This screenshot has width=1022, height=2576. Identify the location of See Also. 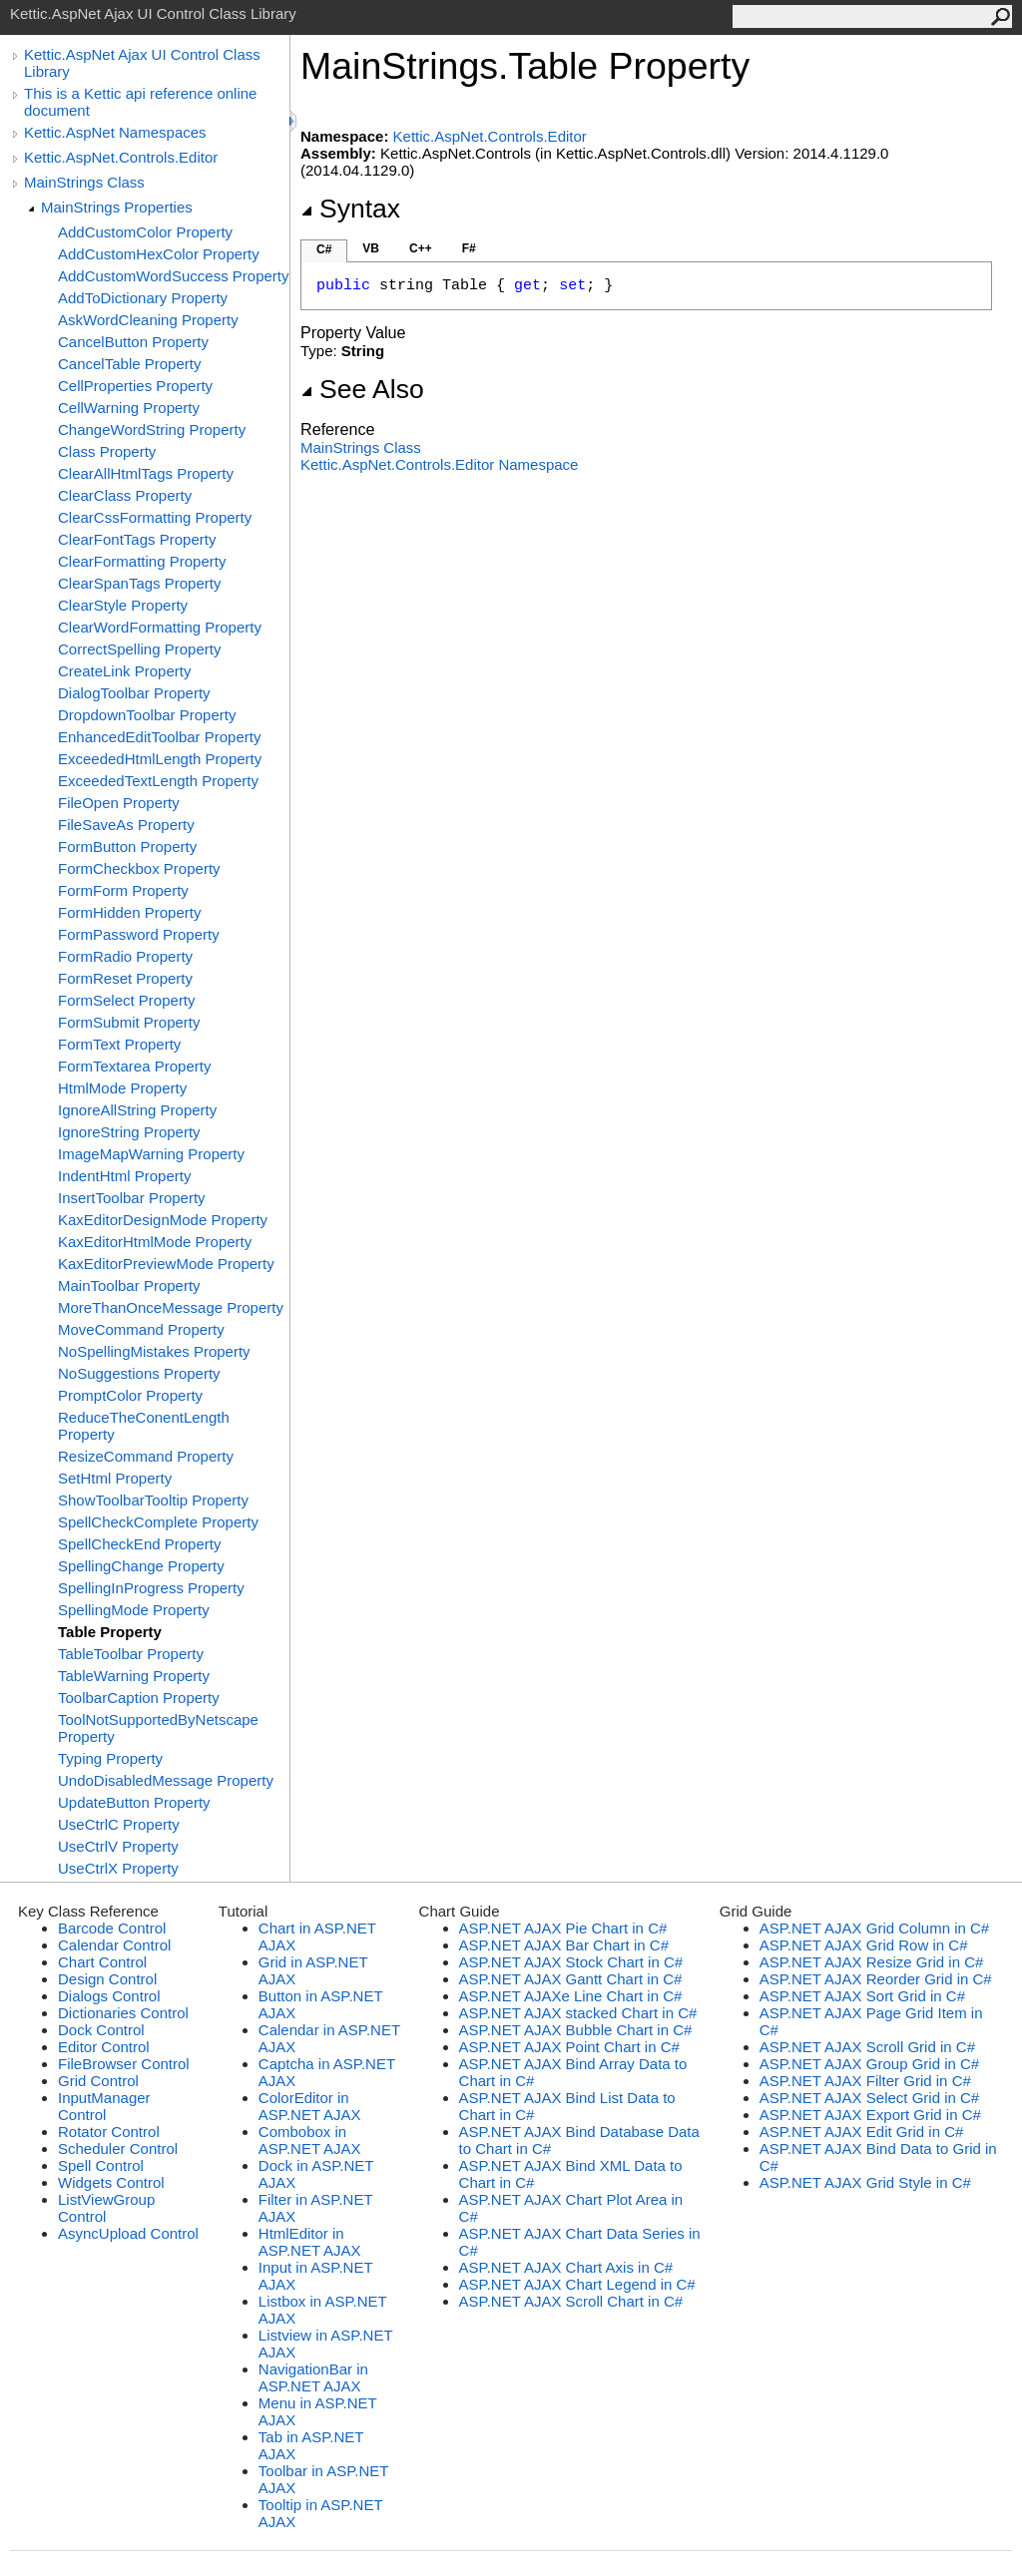
(362, 389).